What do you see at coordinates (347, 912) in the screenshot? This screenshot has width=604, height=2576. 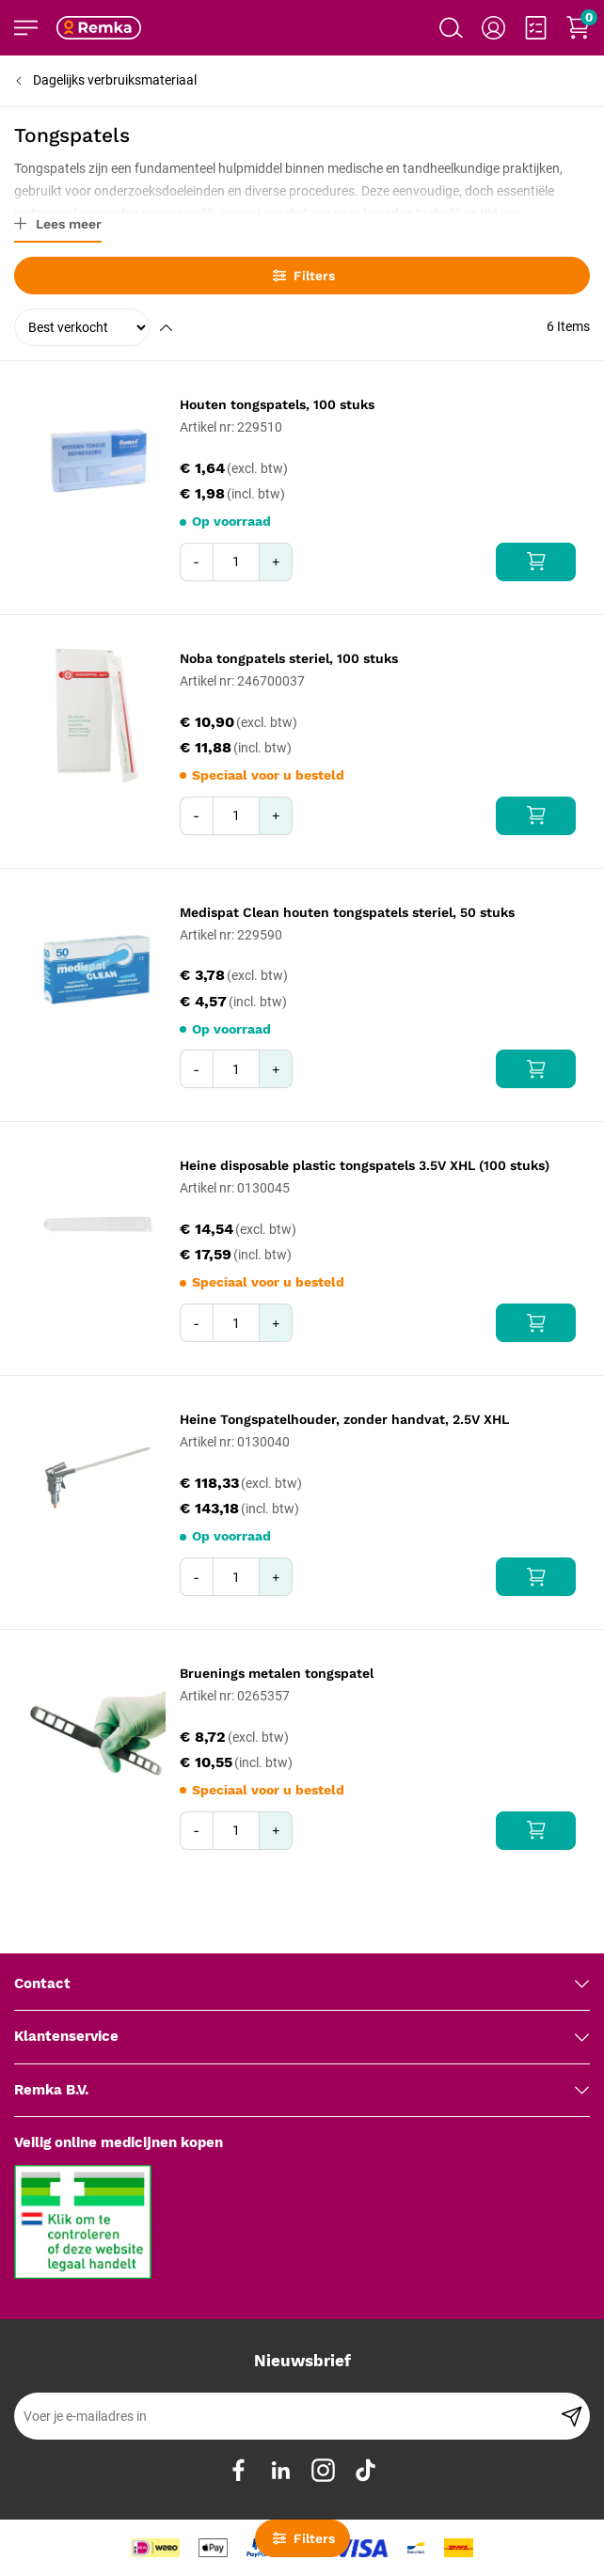 I see `Medispat Clean houten tongspatels steriel, 50 stuks` at bounding box center [347, 912].